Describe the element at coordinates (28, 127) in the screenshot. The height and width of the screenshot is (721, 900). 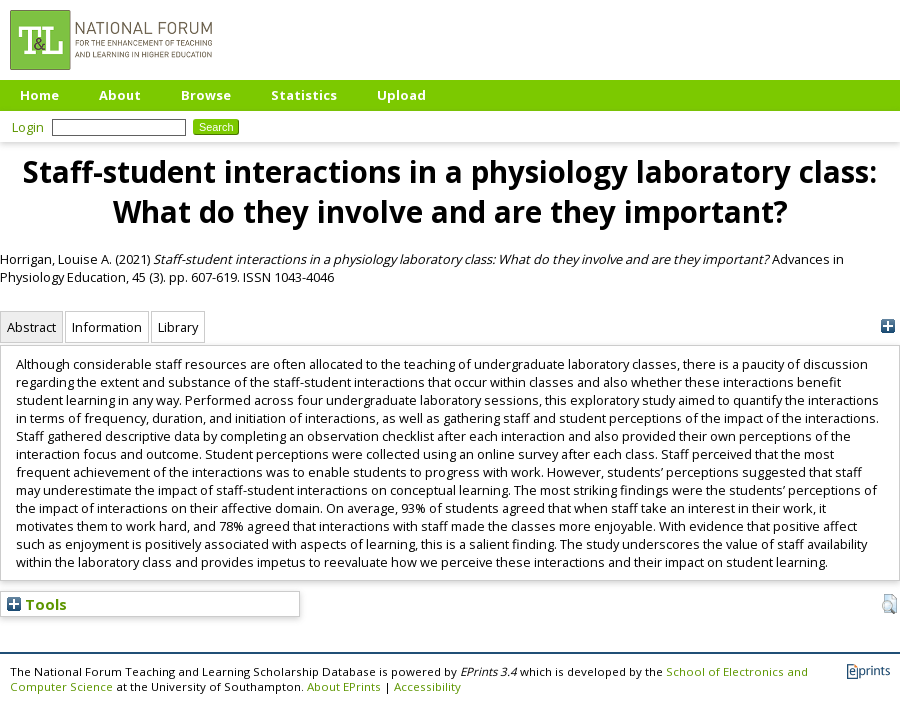
I see `Login` at that location.